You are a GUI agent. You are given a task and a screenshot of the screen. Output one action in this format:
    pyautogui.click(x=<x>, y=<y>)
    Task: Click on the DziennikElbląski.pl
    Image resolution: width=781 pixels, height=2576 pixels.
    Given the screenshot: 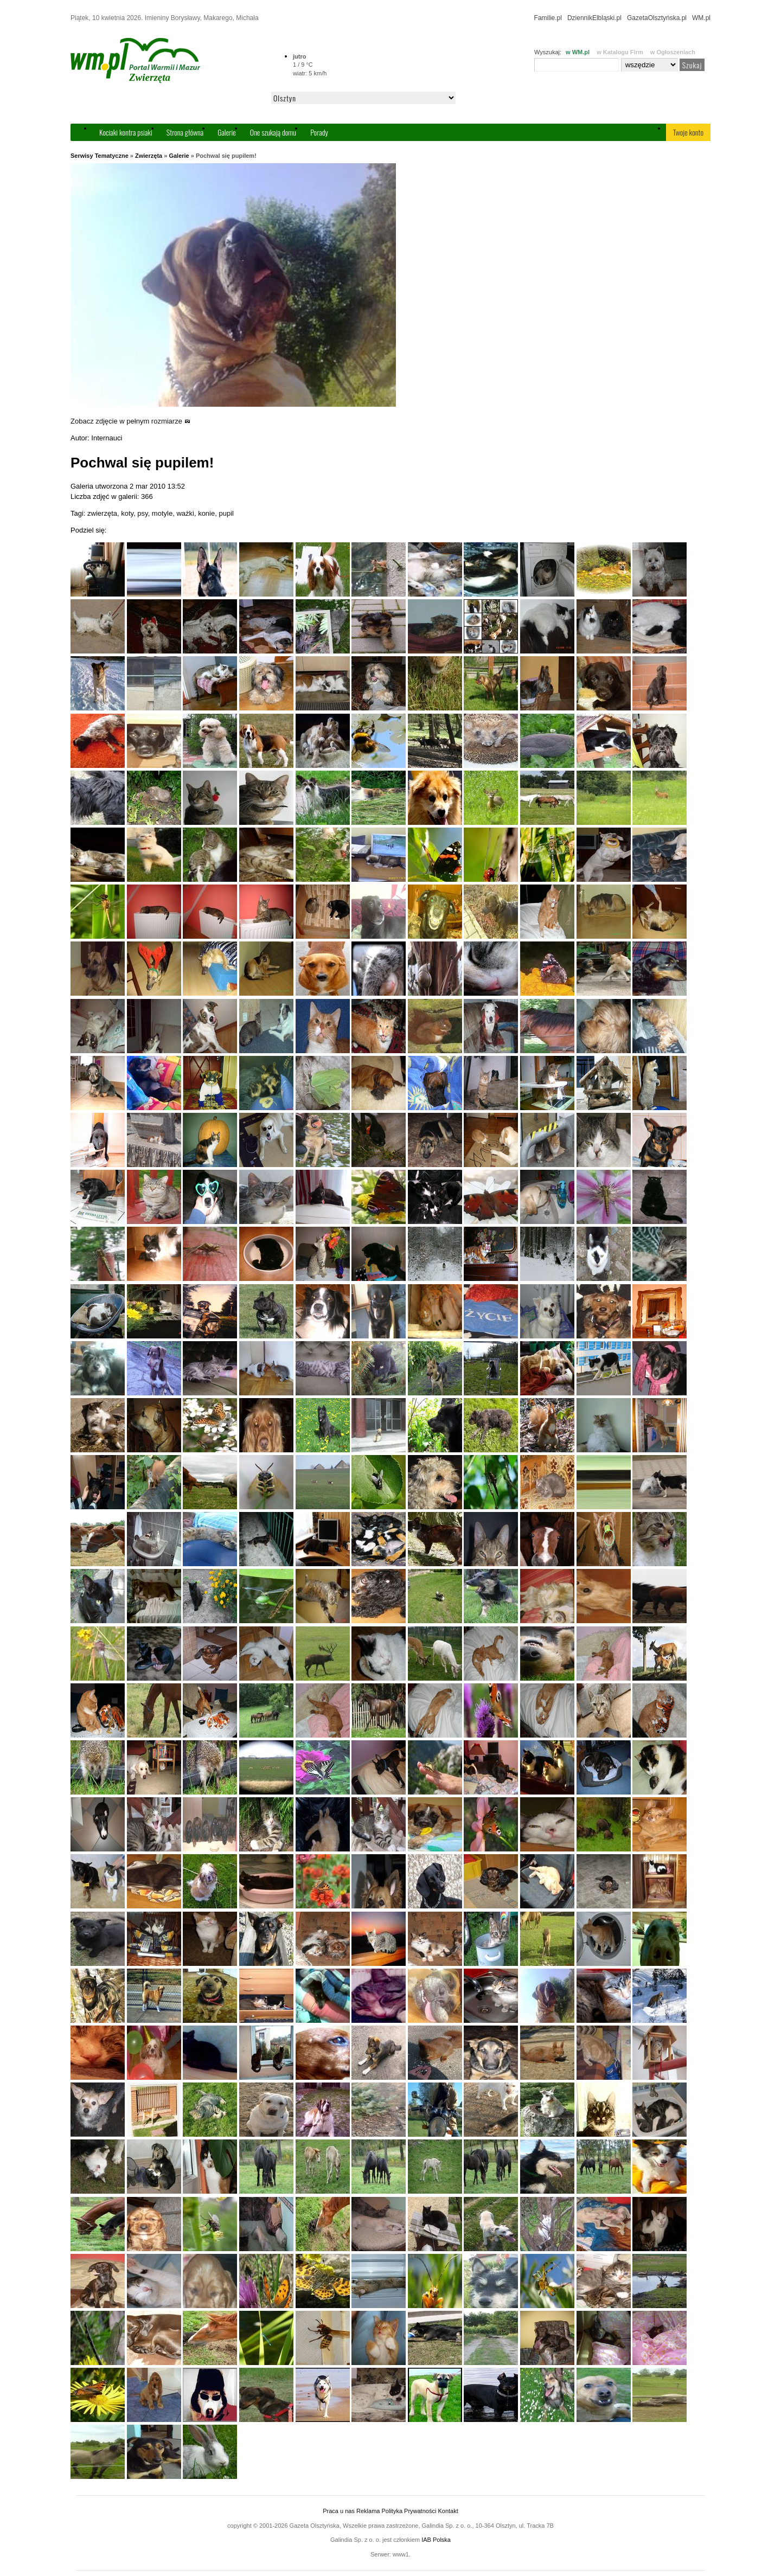 What is the action you would take?
    pyautogui.click(x=594, y=18)
    